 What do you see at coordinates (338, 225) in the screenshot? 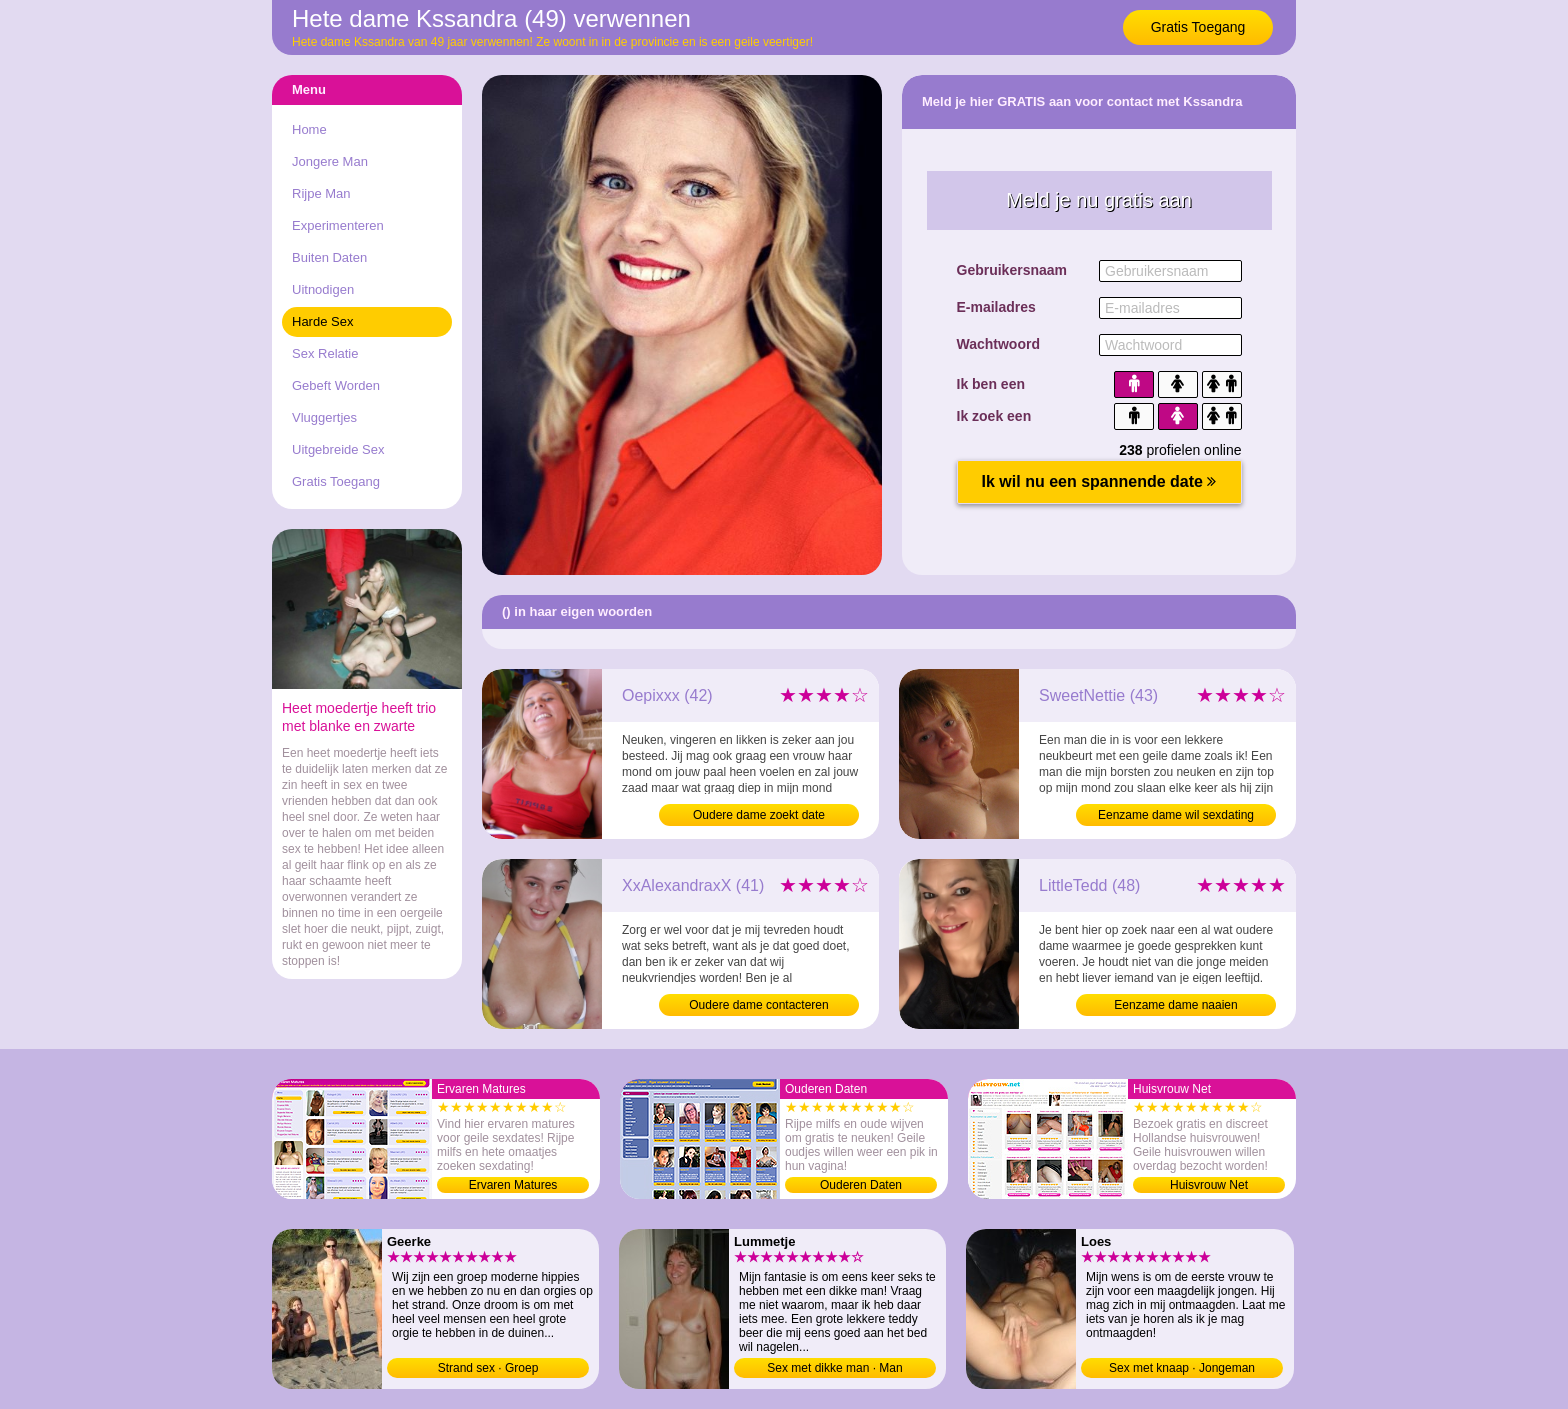
I see `Experimenteren` at bounding box center [338, 225].